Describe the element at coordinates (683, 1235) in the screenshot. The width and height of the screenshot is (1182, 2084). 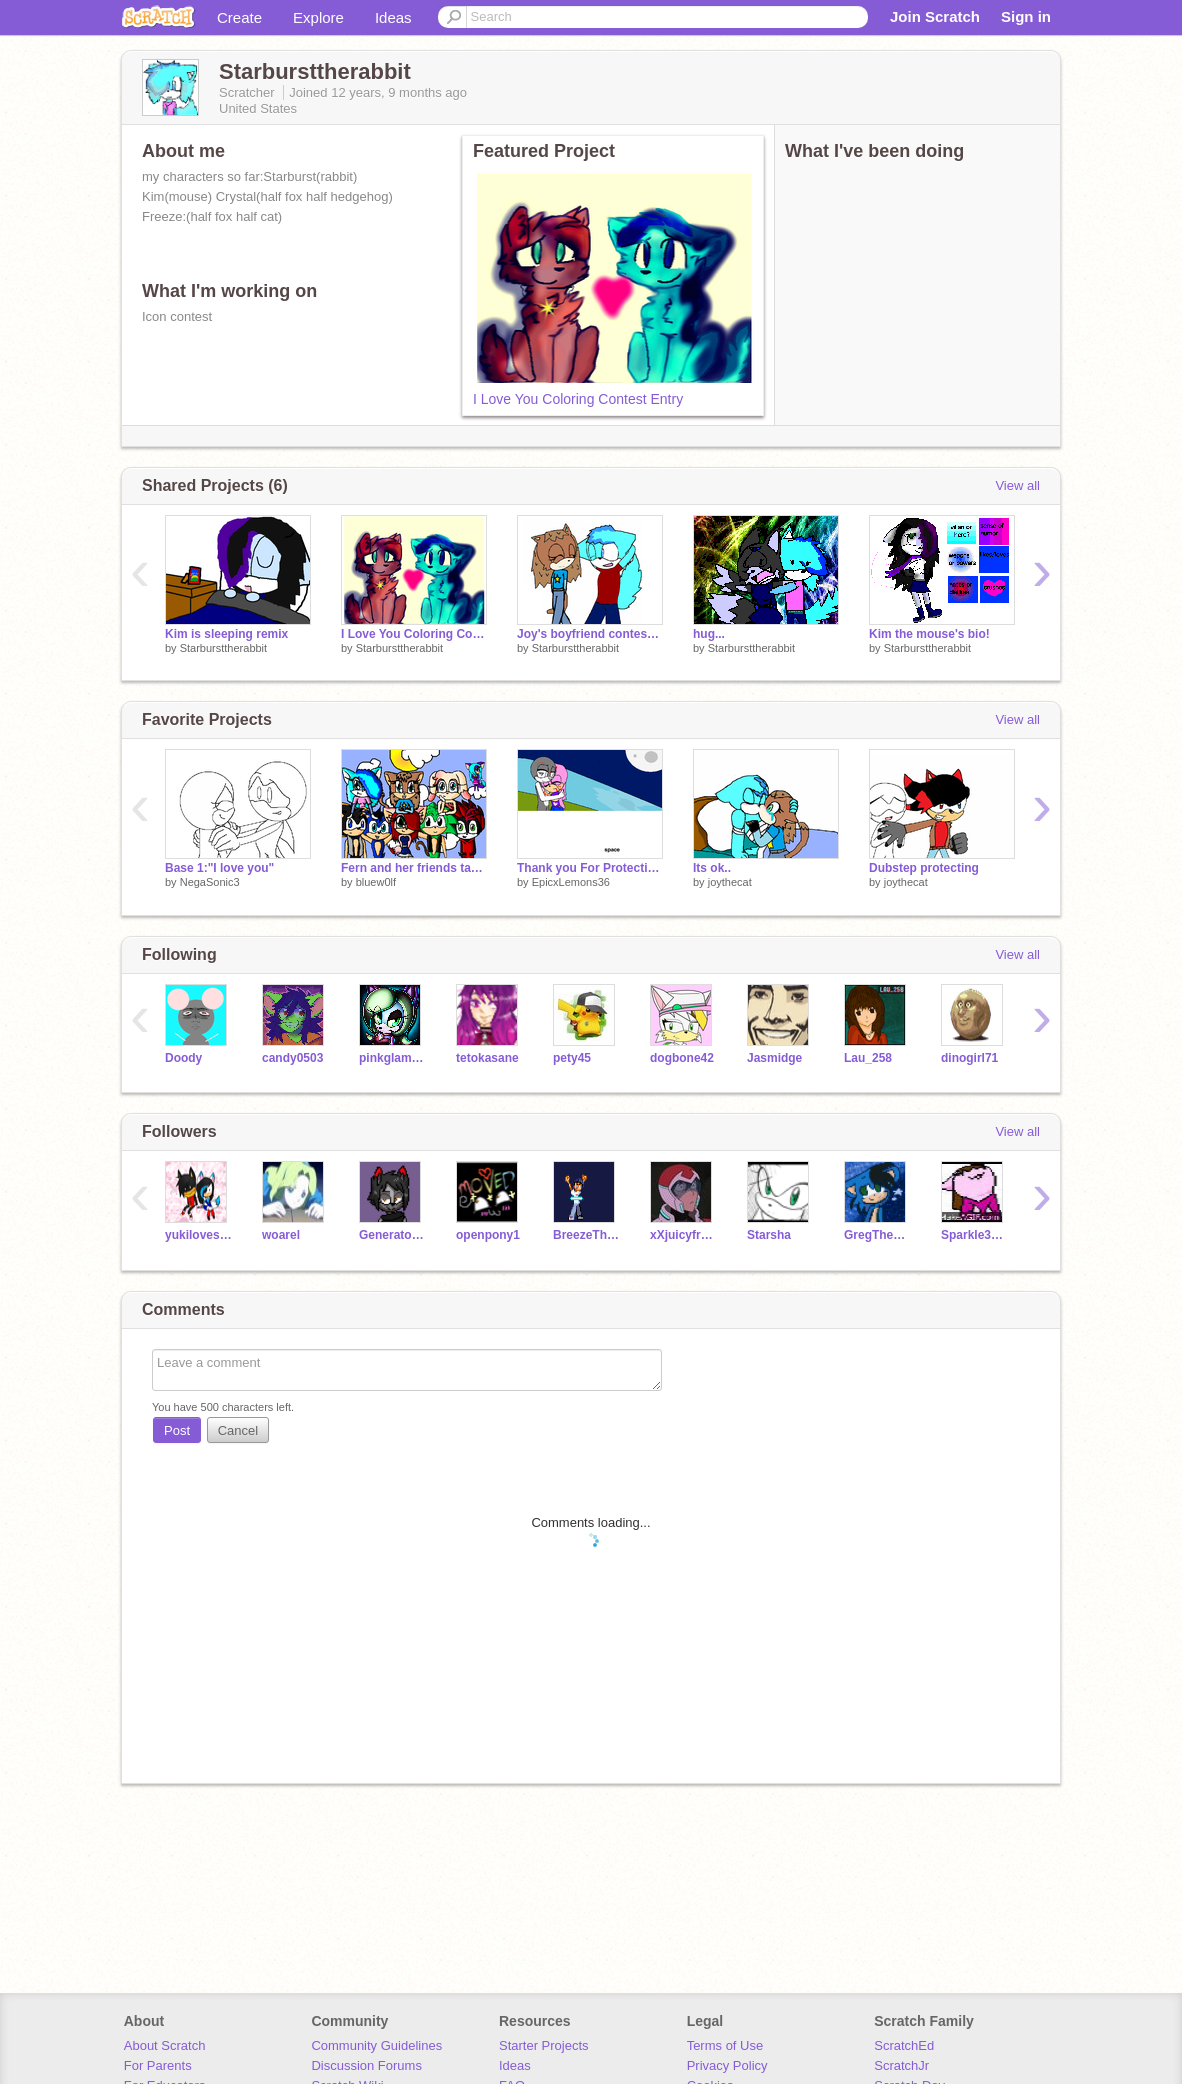
I see `xXjuicyfruitXx` at that location.